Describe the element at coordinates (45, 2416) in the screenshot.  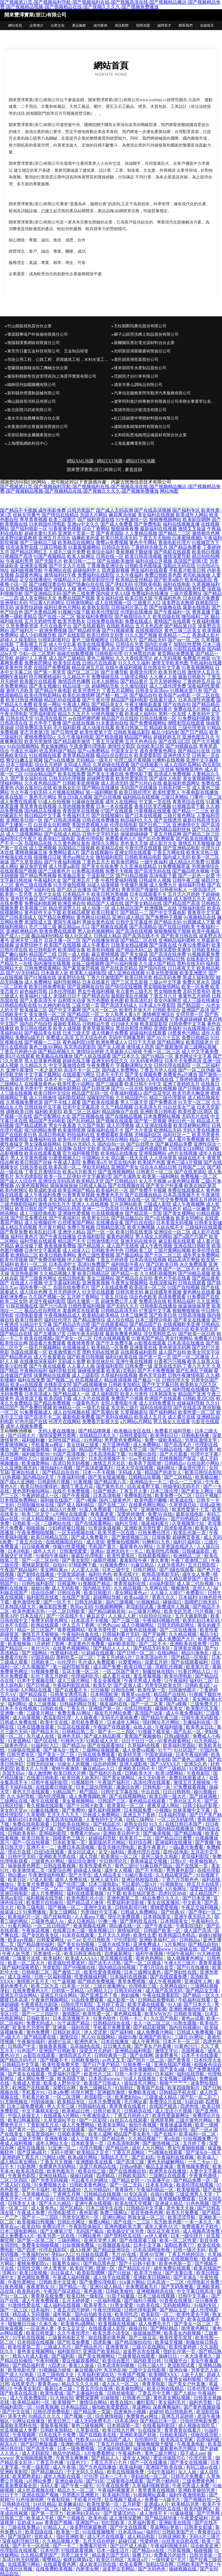
I see `91精品久久久久` at that location.